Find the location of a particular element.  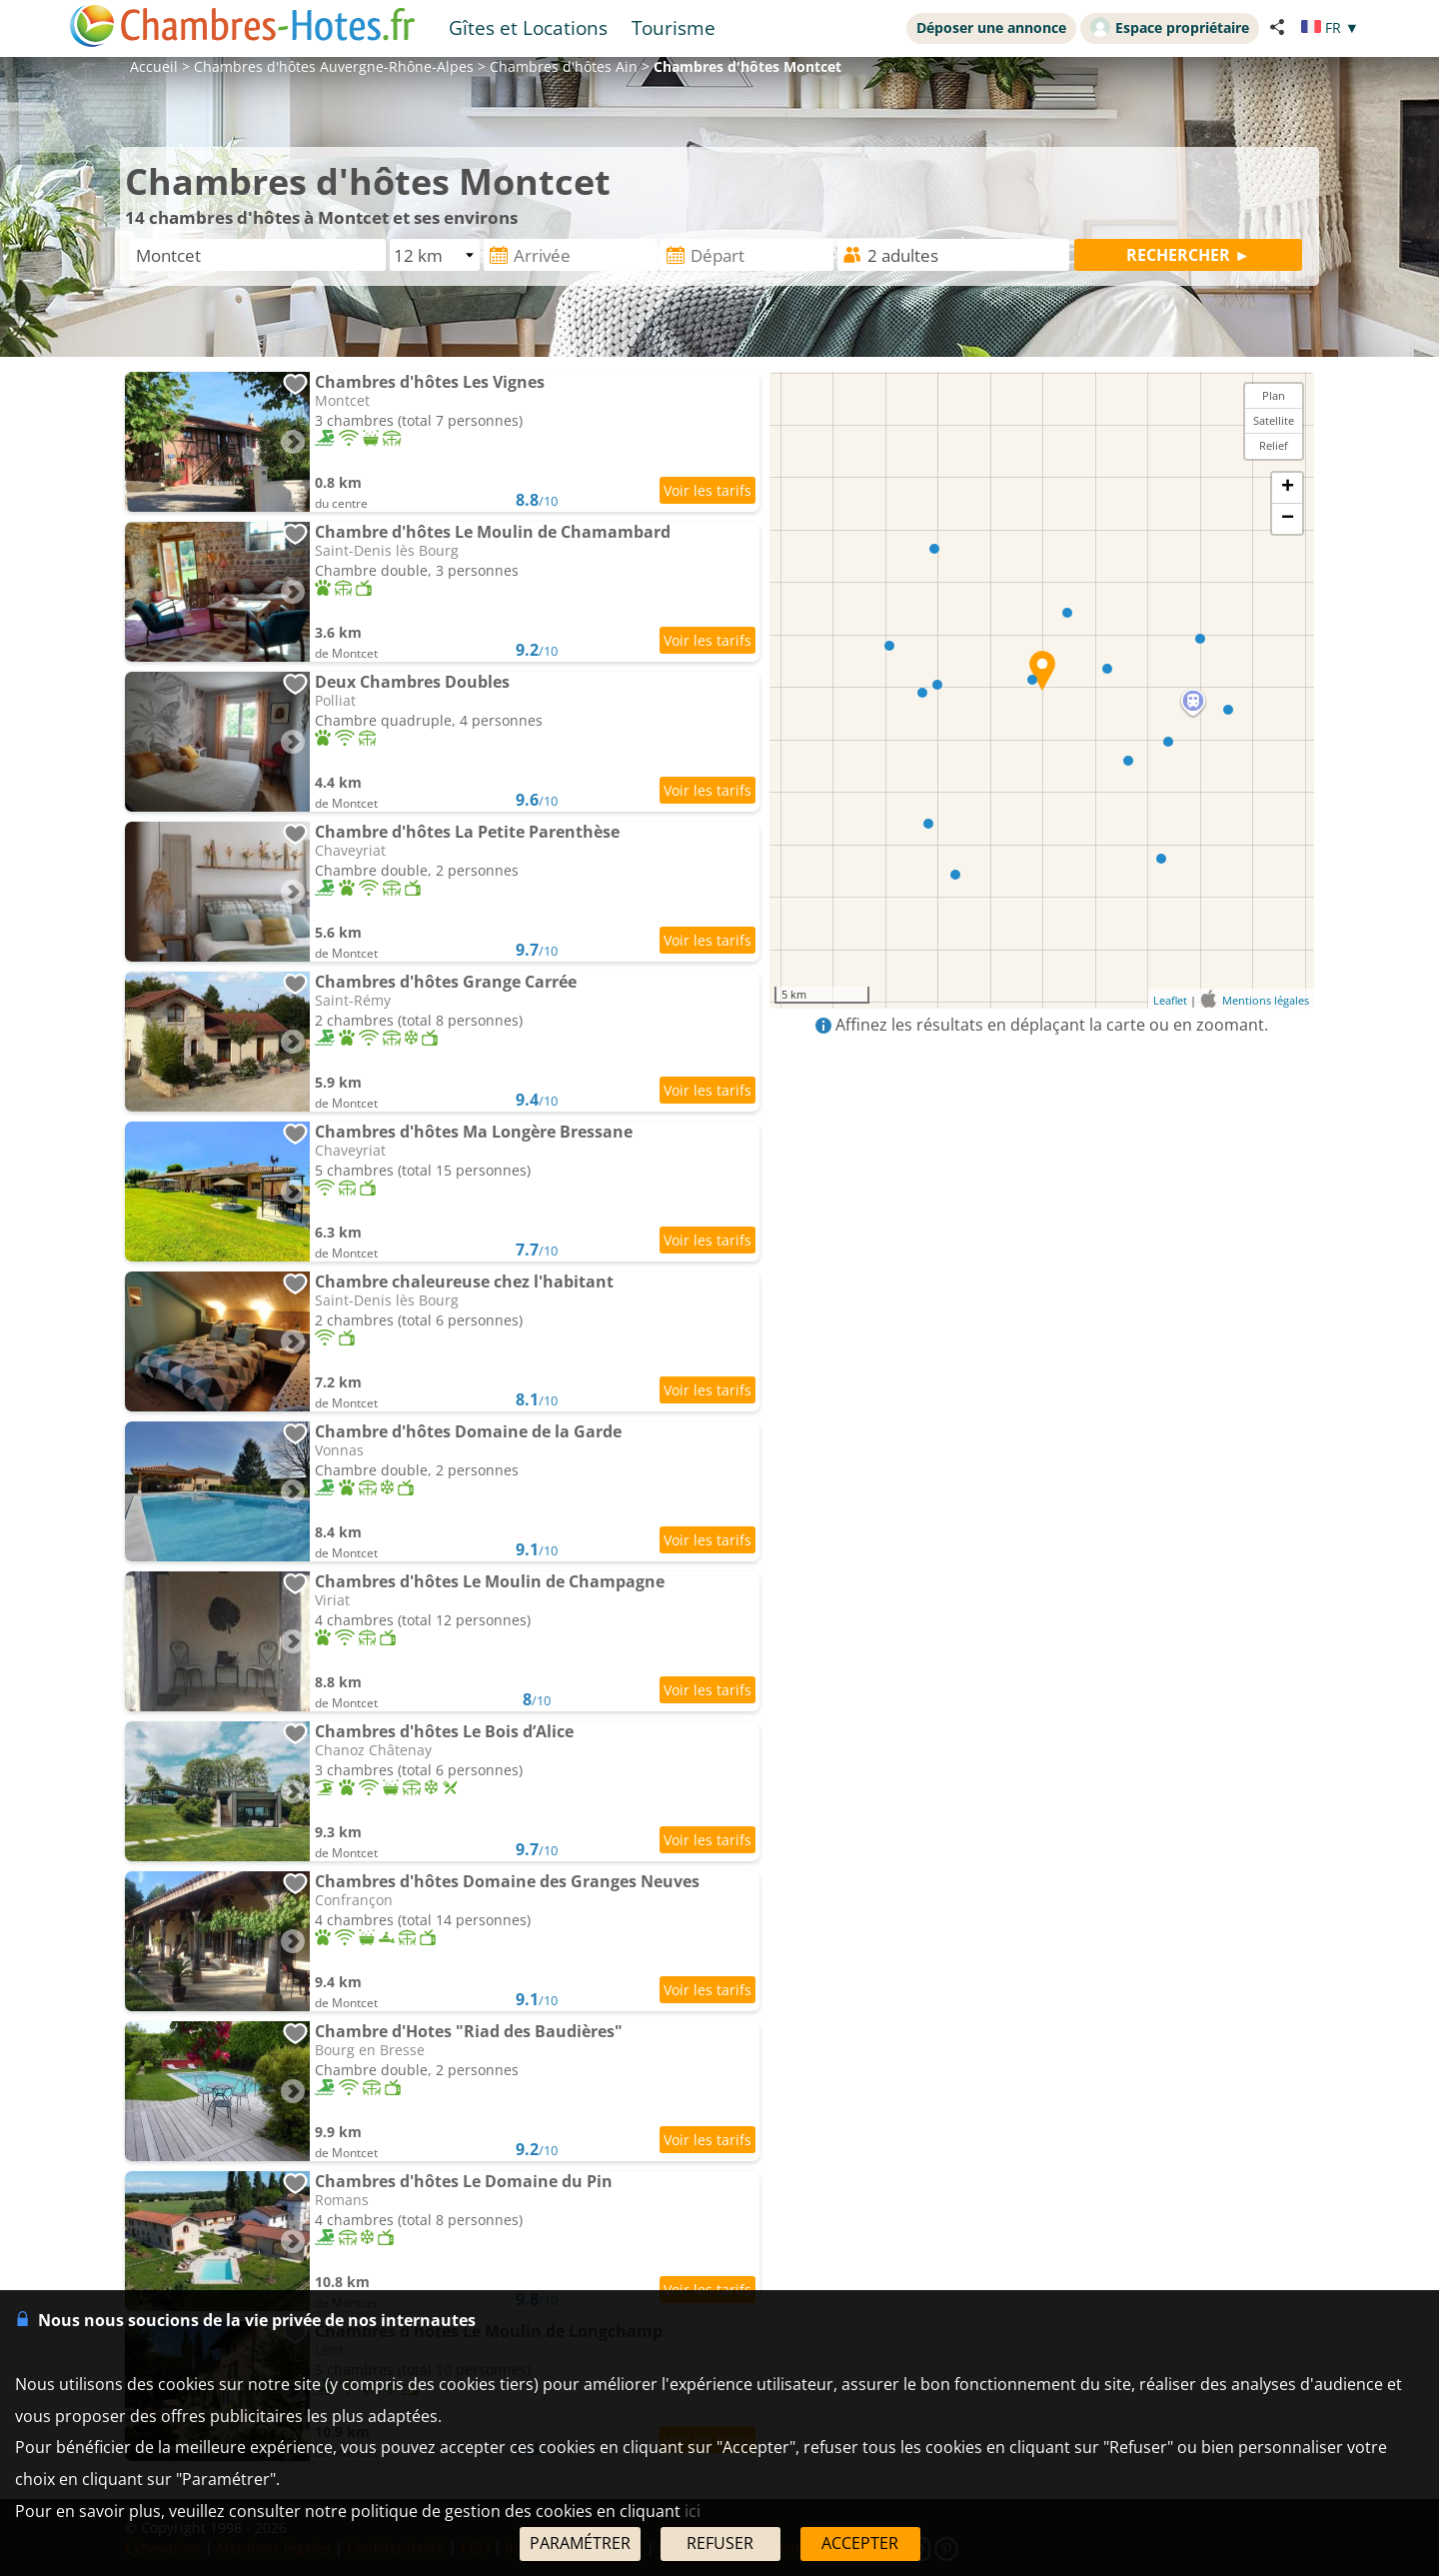

+ [button] is located at coordinates (1287, 488).